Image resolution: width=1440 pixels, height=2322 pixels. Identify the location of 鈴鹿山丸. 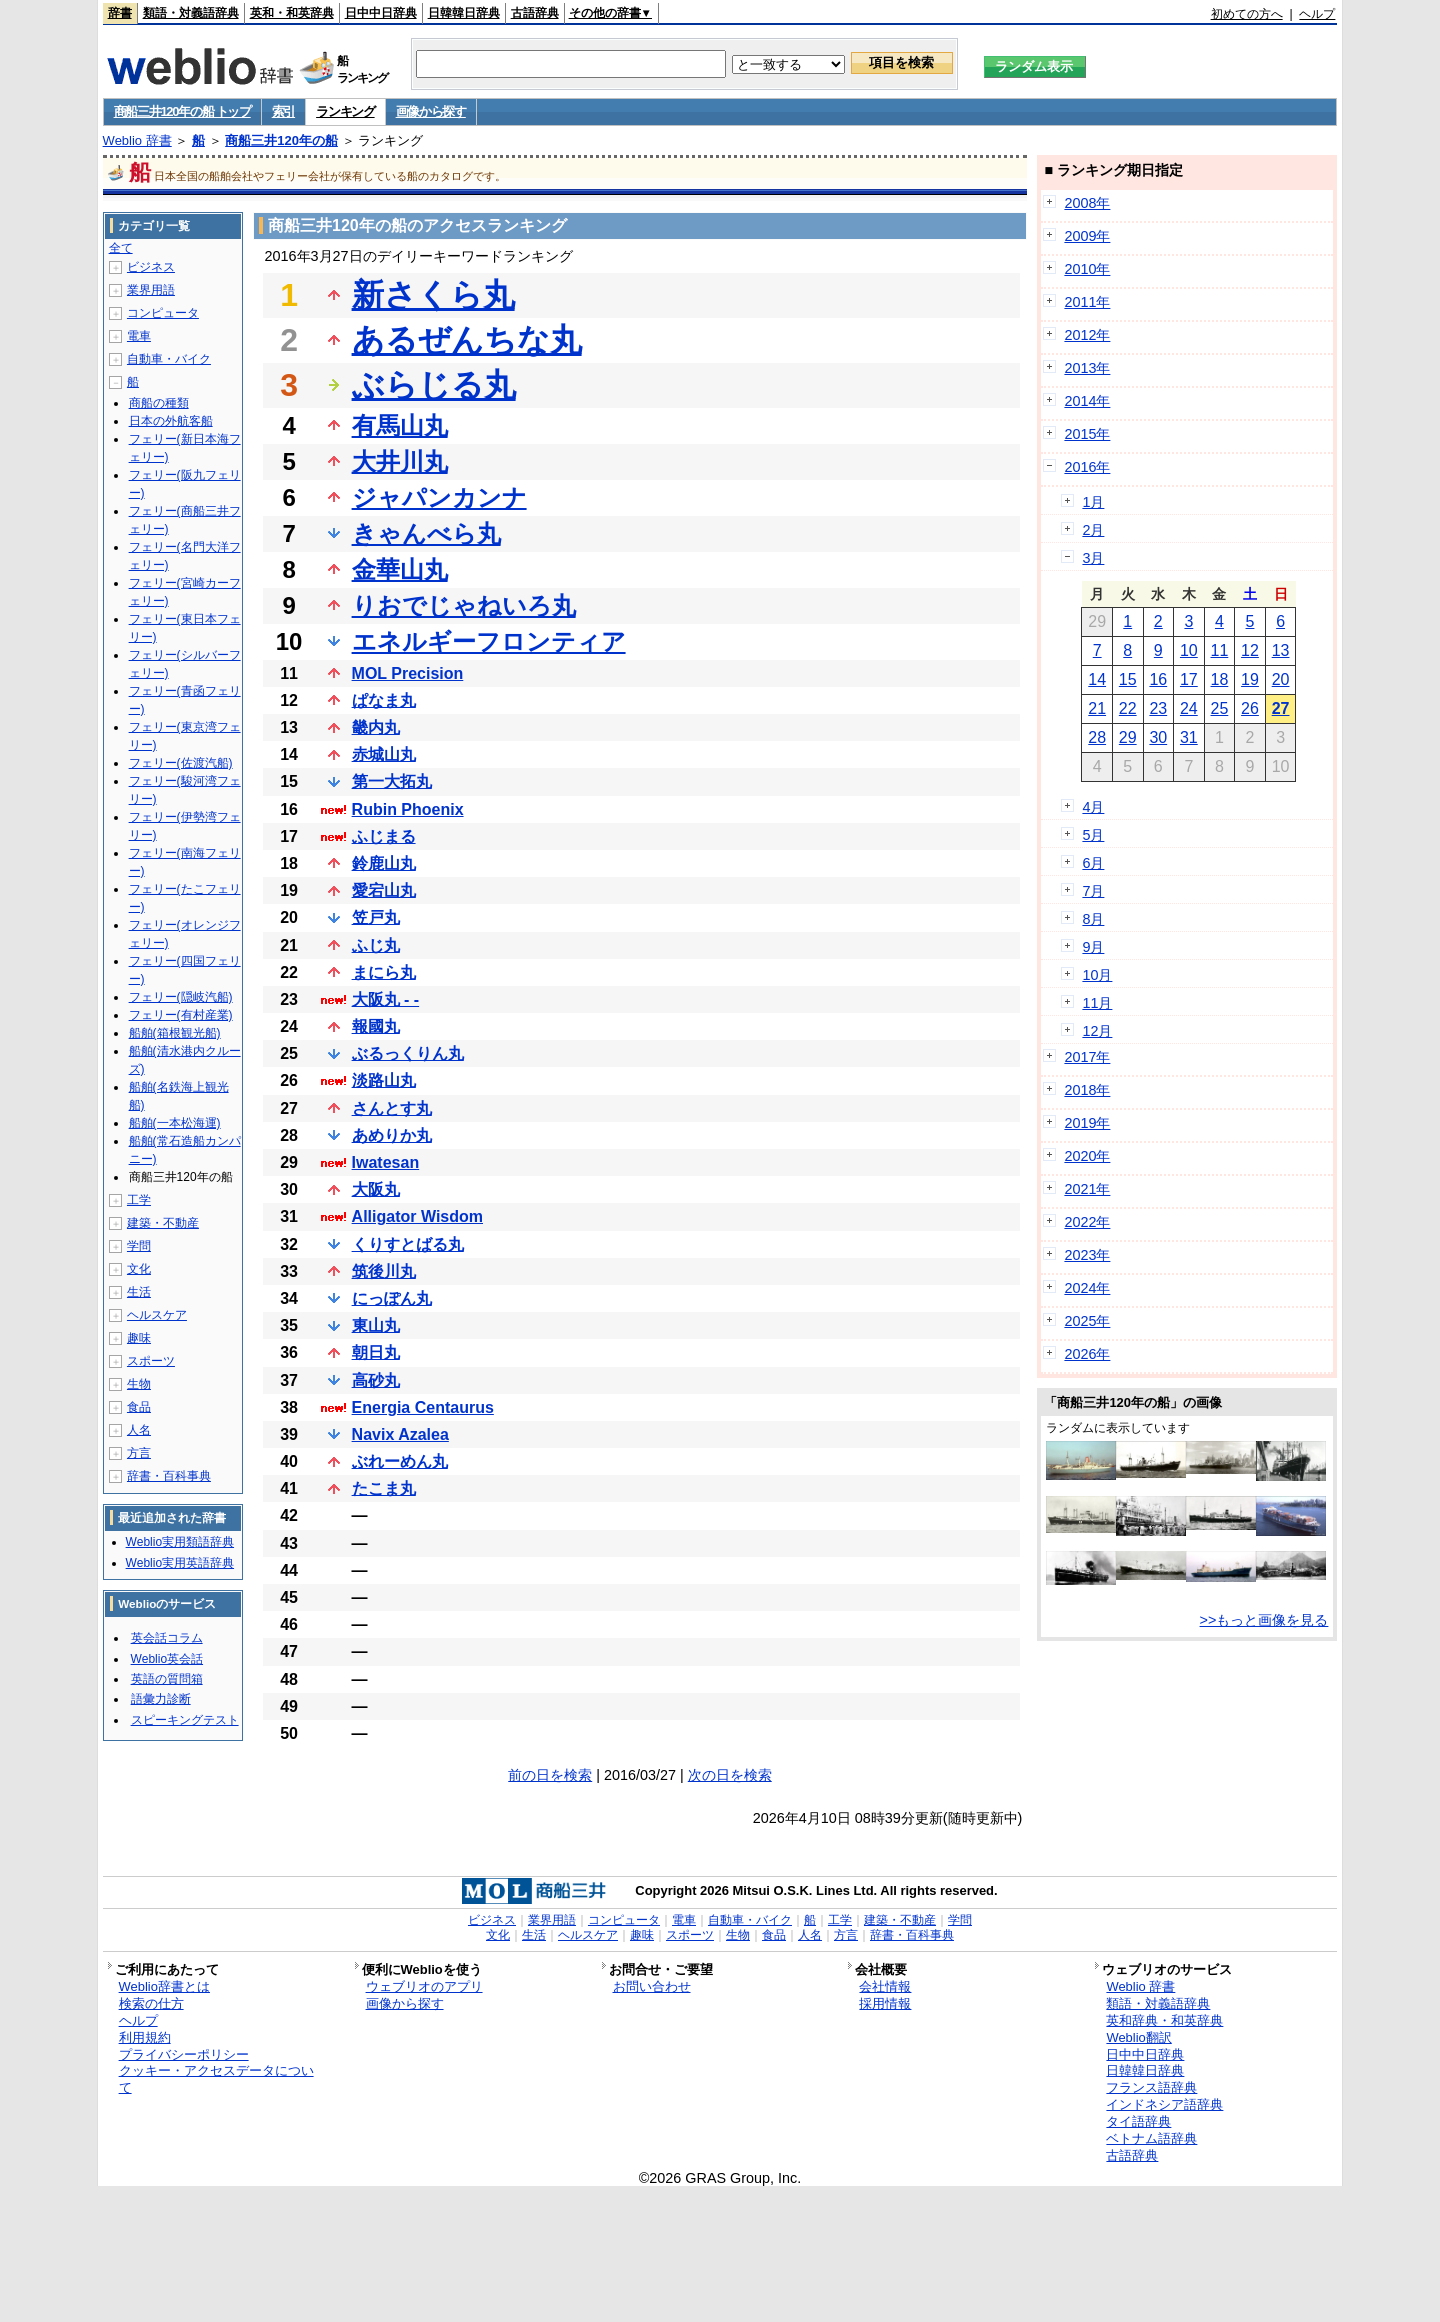
(384, 863).